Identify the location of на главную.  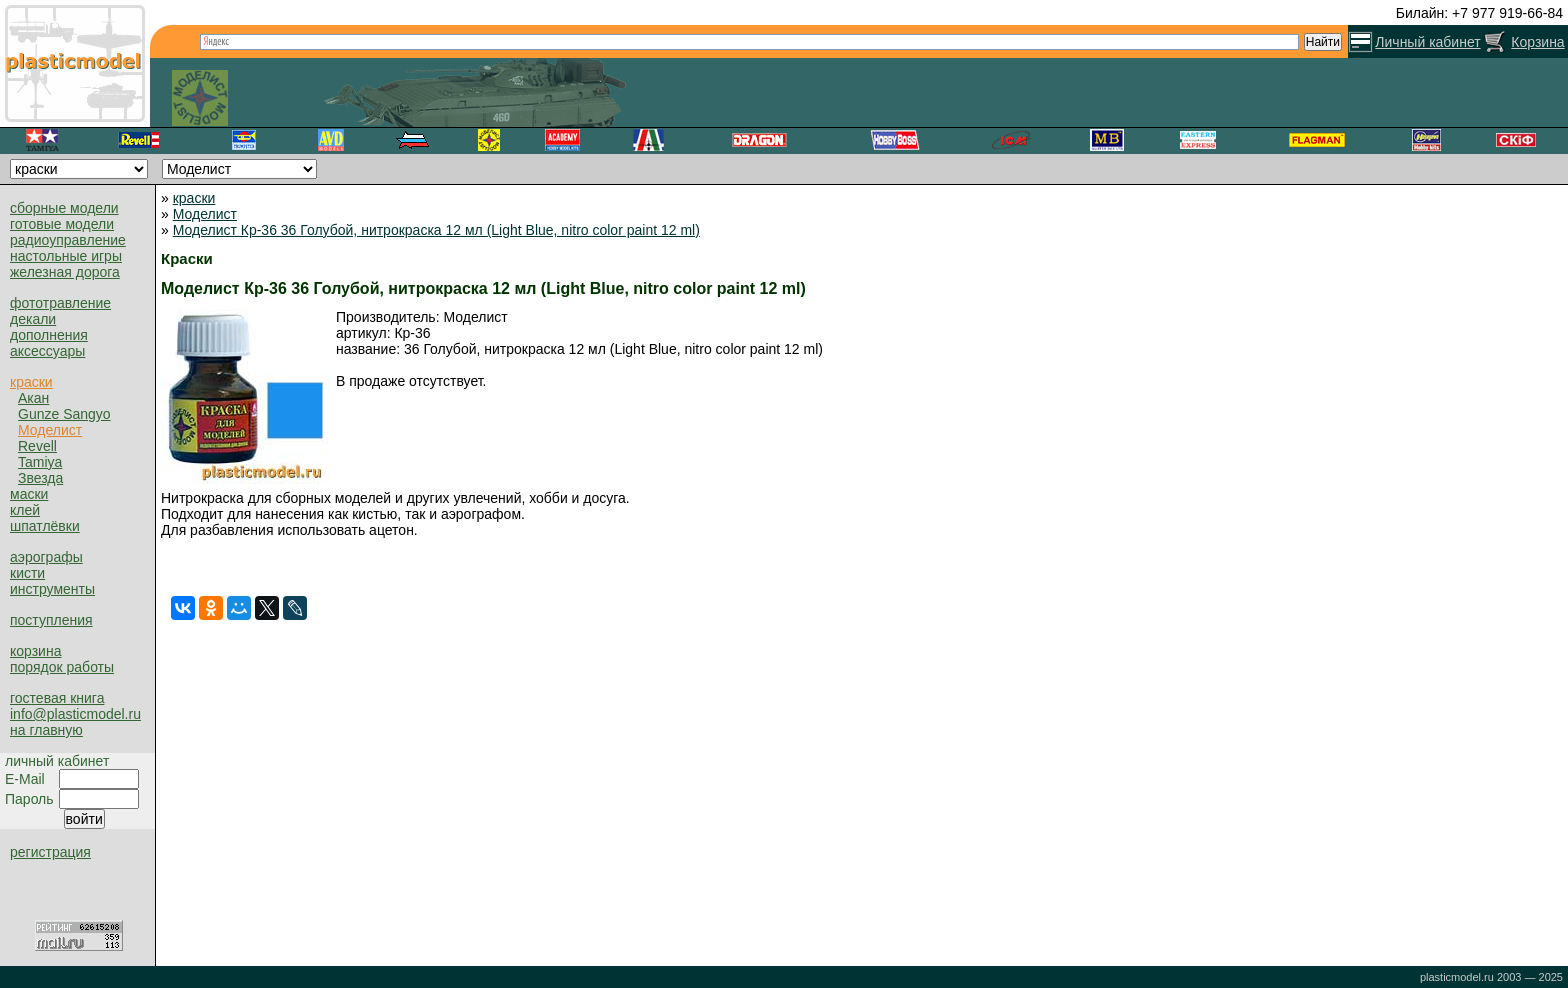
(46, 730).